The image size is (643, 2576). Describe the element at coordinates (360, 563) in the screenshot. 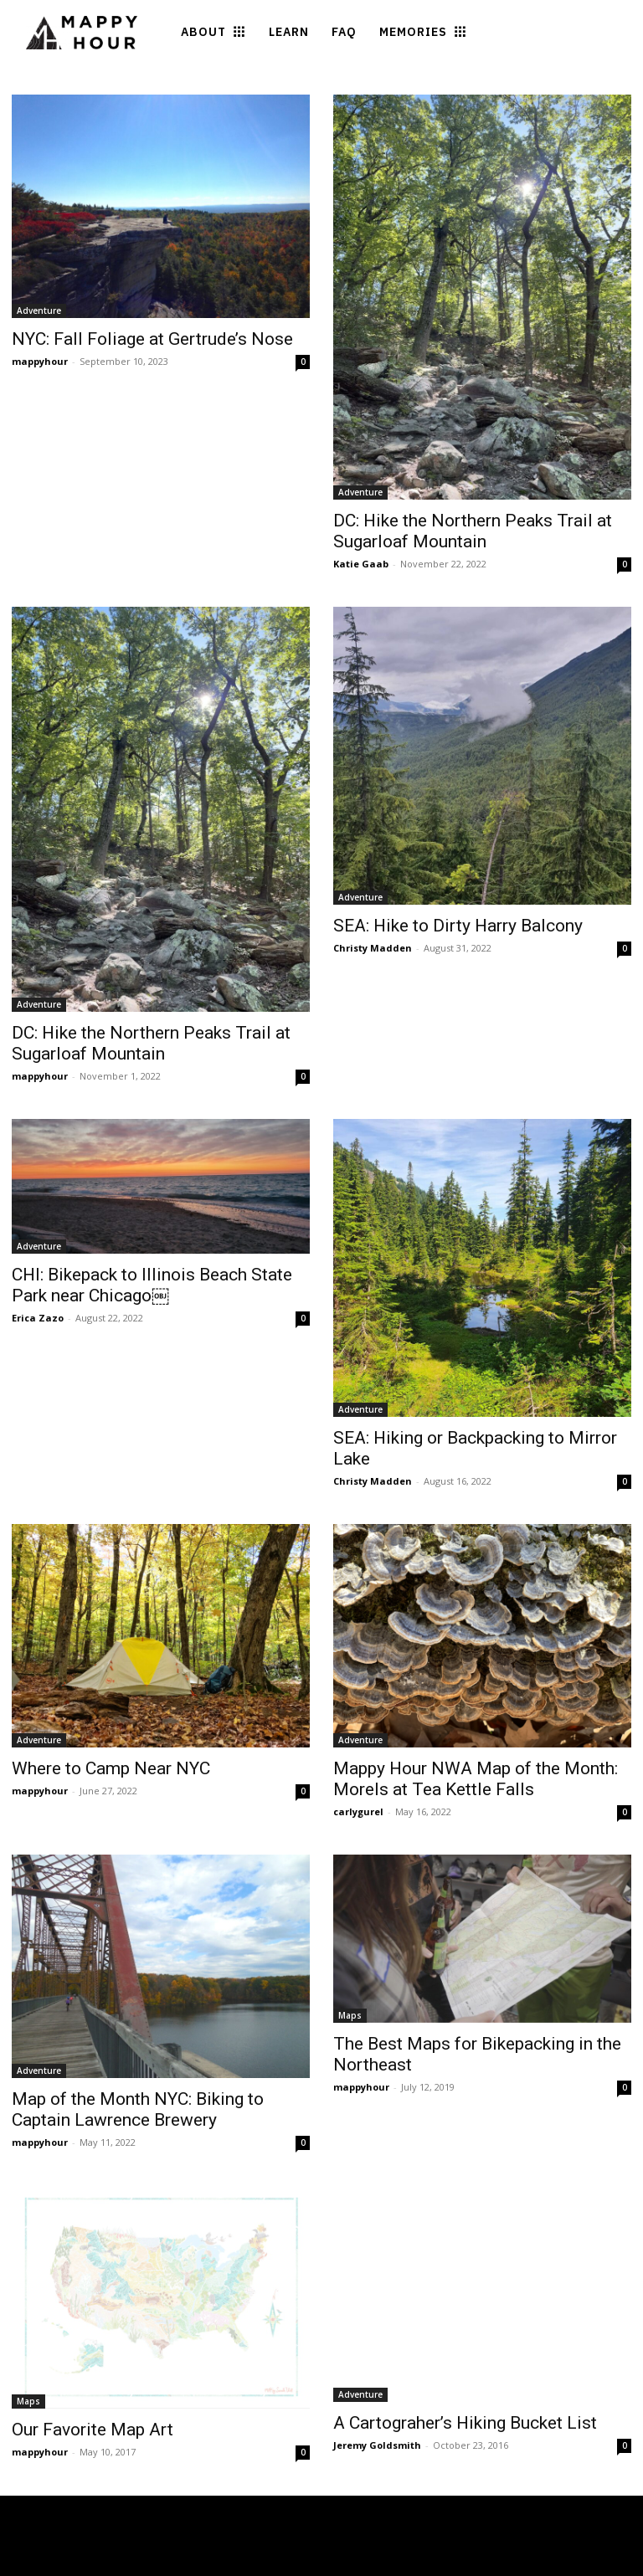

I see `Katie Gaab` at that location.